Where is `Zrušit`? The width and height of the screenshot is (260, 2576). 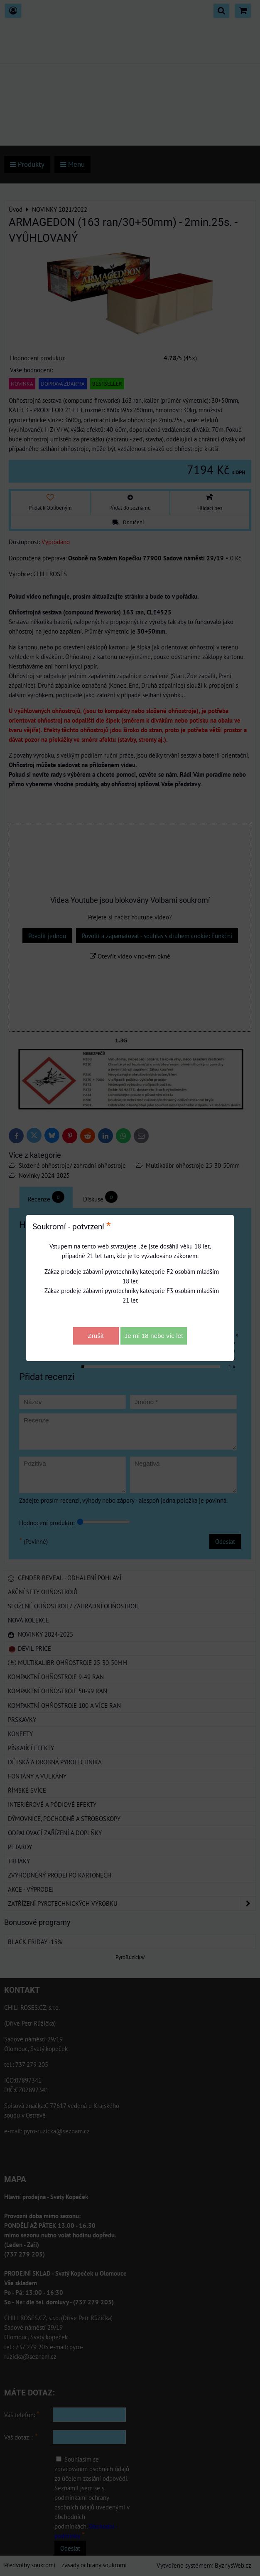 Zrušit is located at coordinates (95, 1335).